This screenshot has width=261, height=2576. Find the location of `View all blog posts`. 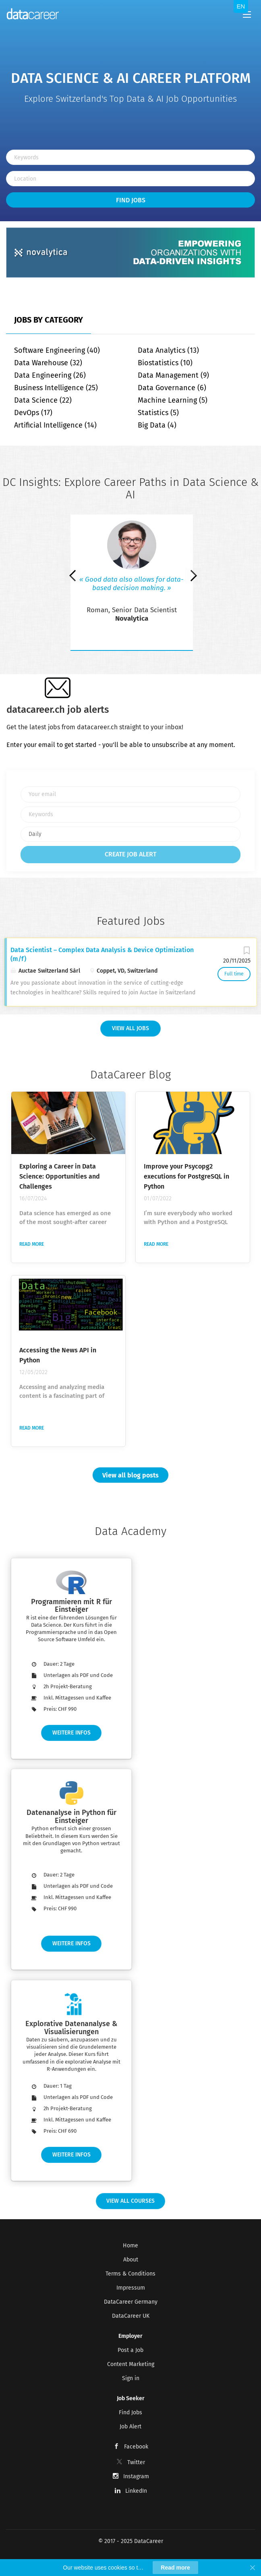

View all blog posts is located at coordinates (130, 1475).